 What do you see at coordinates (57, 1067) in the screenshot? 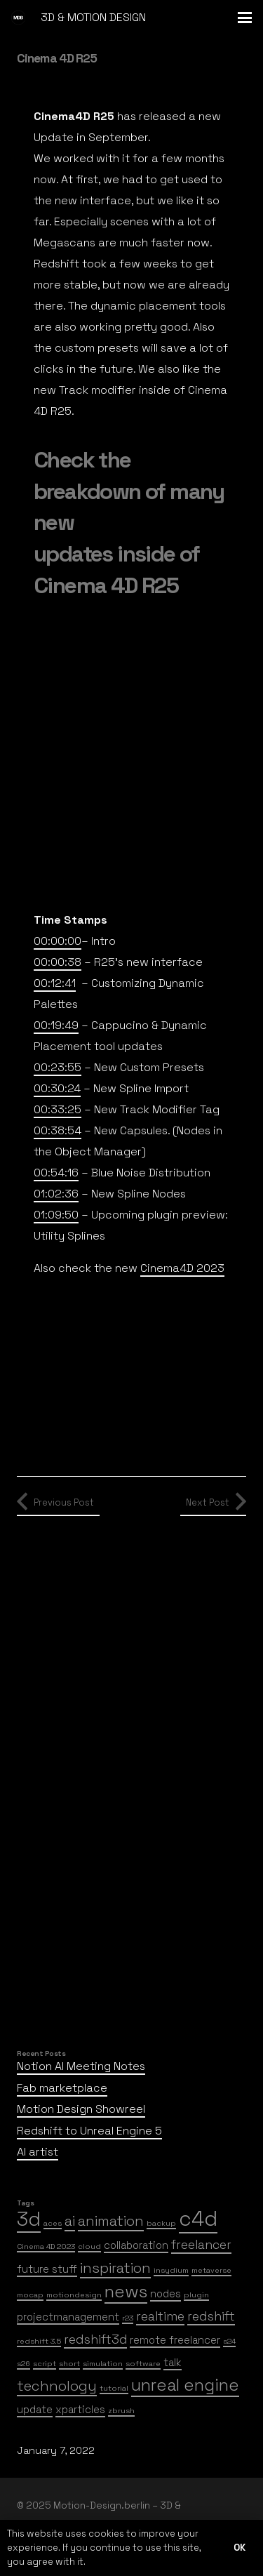
I see `00:23:55` at bounding box center [57, 1067].